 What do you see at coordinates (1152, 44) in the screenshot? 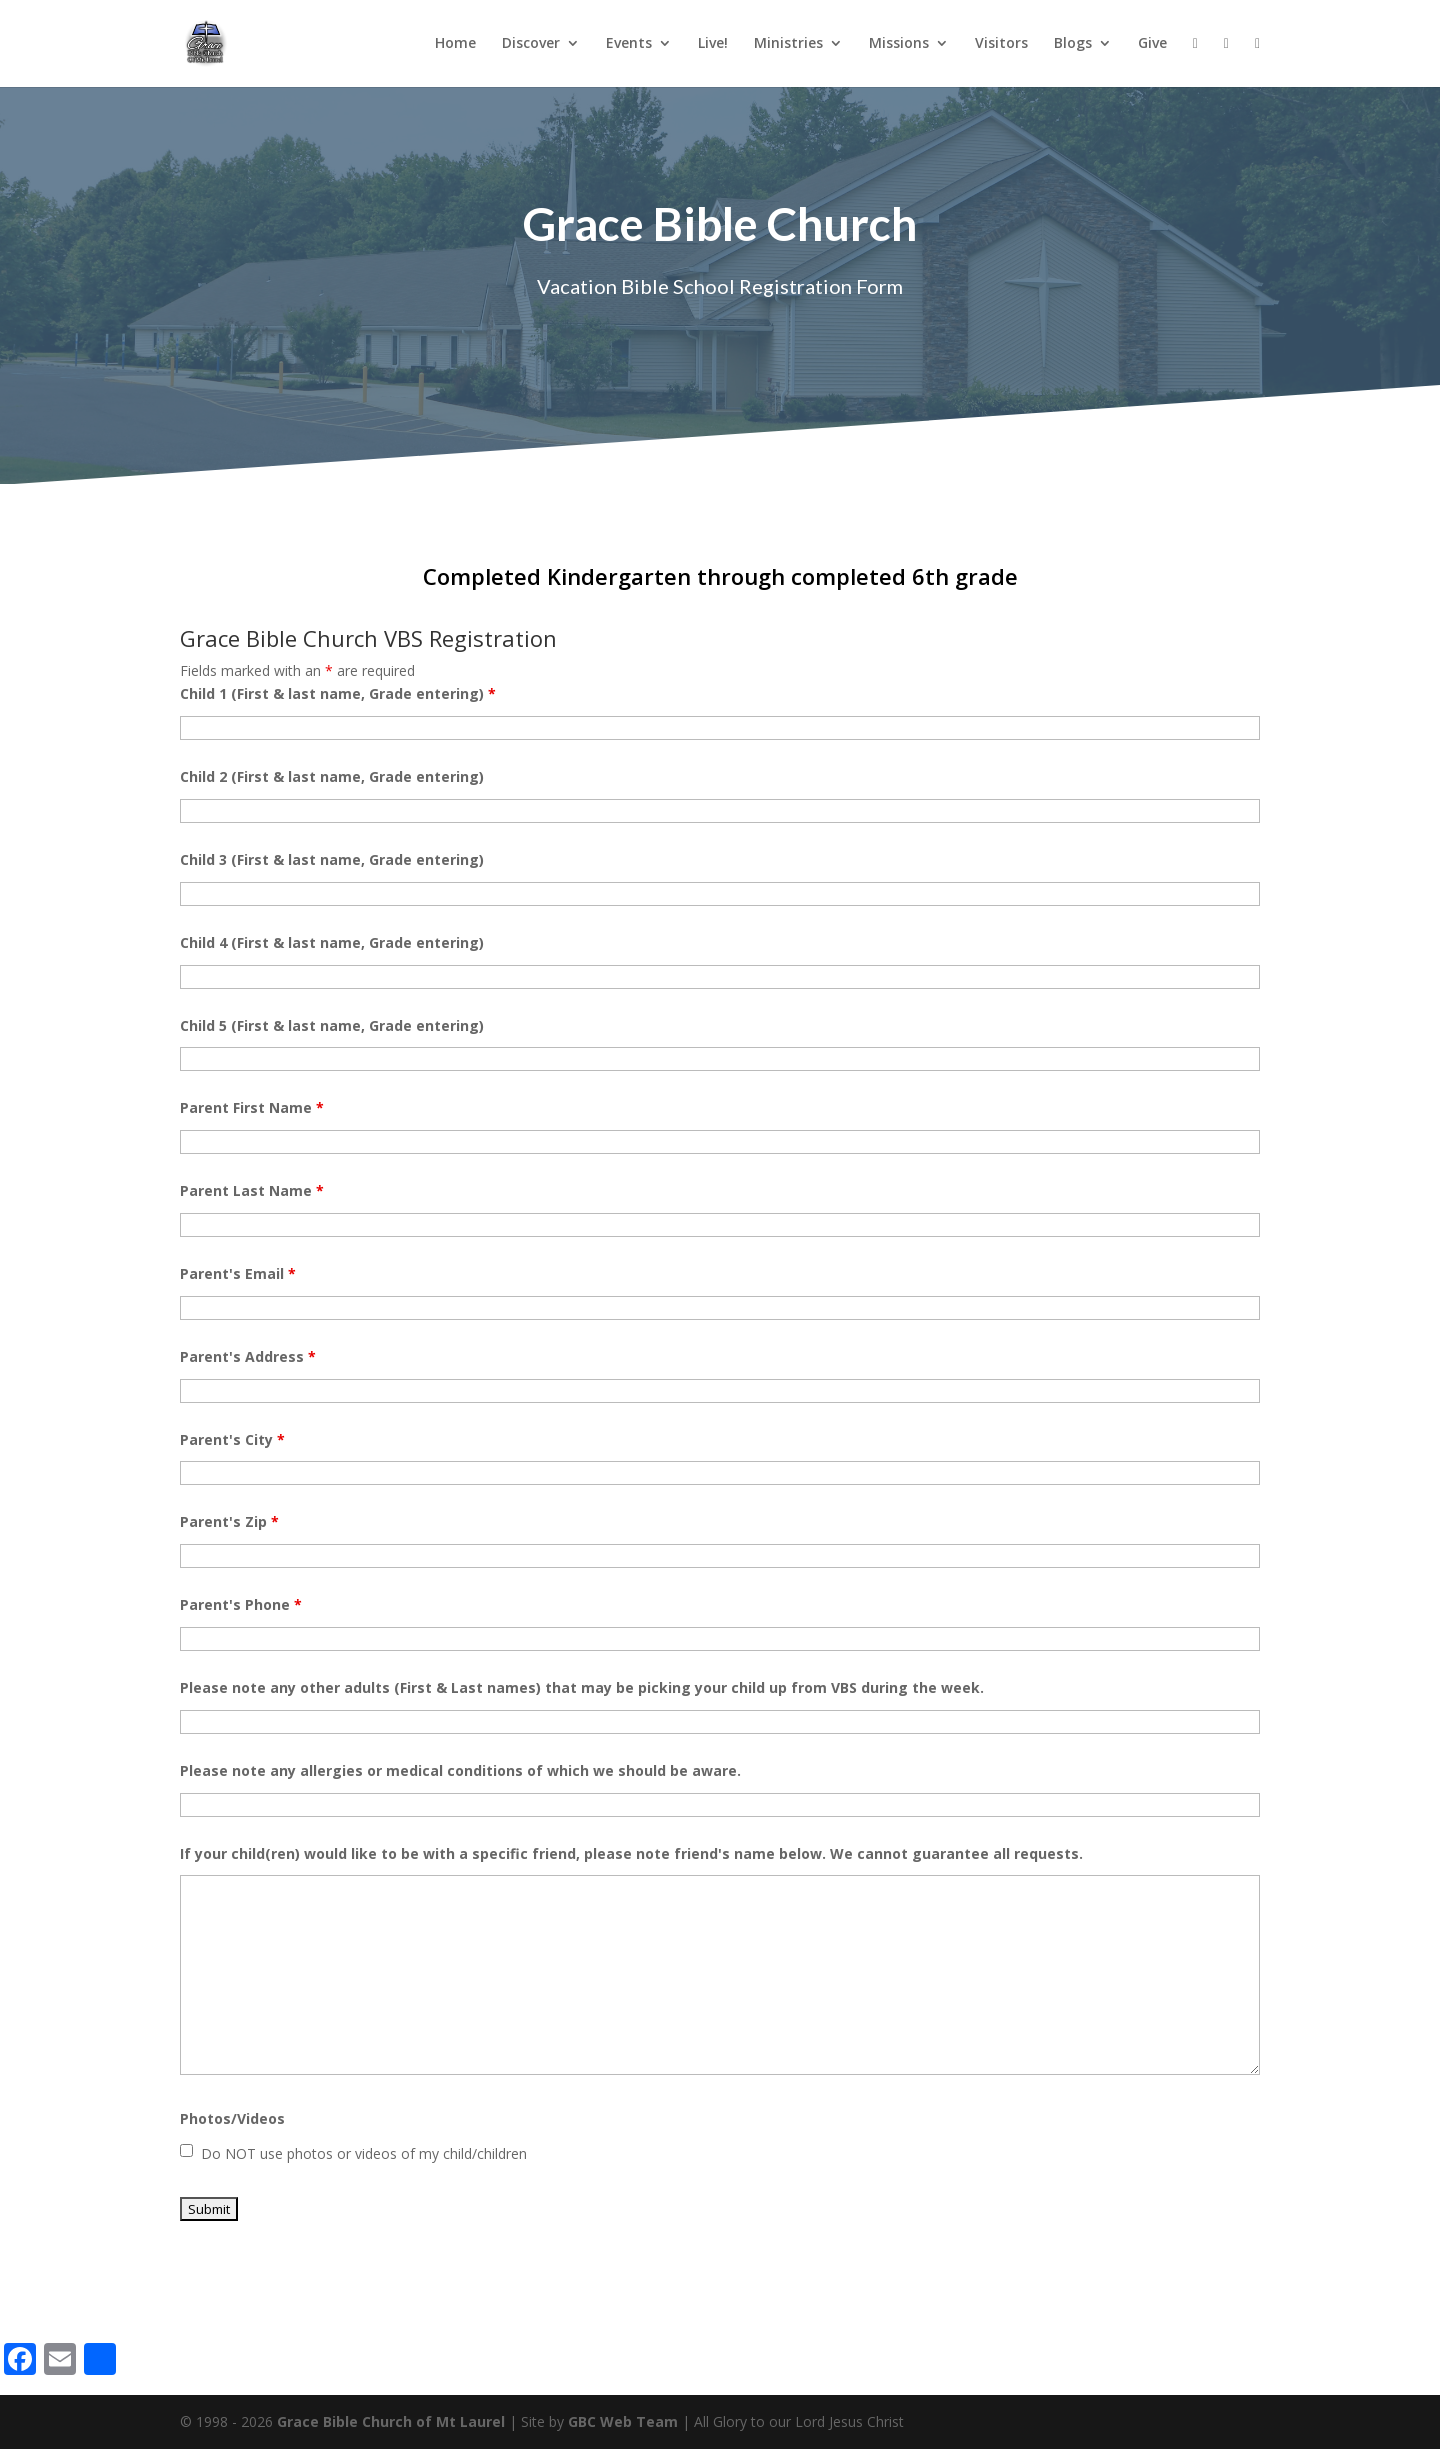
I see `Give` at bounding box center [1152, 44].